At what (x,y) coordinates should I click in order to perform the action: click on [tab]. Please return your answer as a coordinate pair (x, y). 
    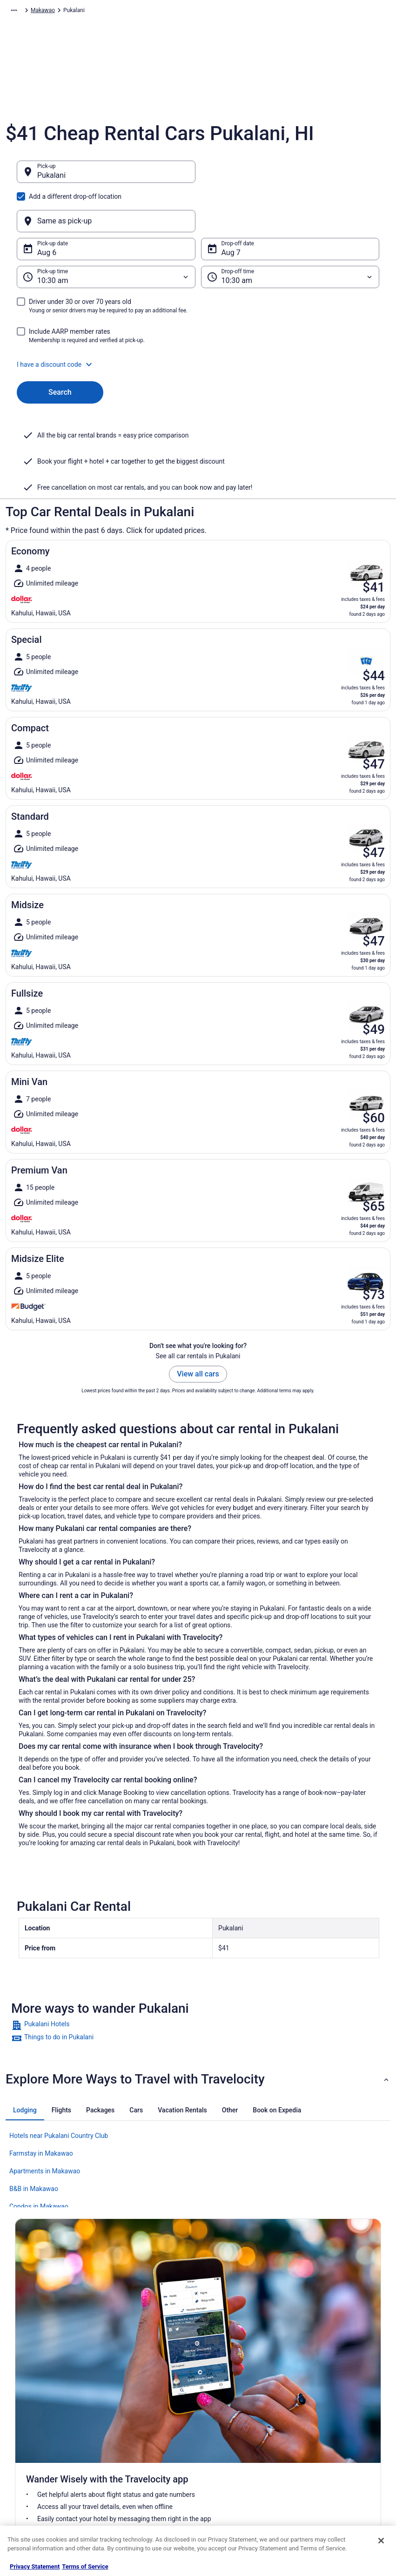
    Looking at the image, I should click on (25, 2065).